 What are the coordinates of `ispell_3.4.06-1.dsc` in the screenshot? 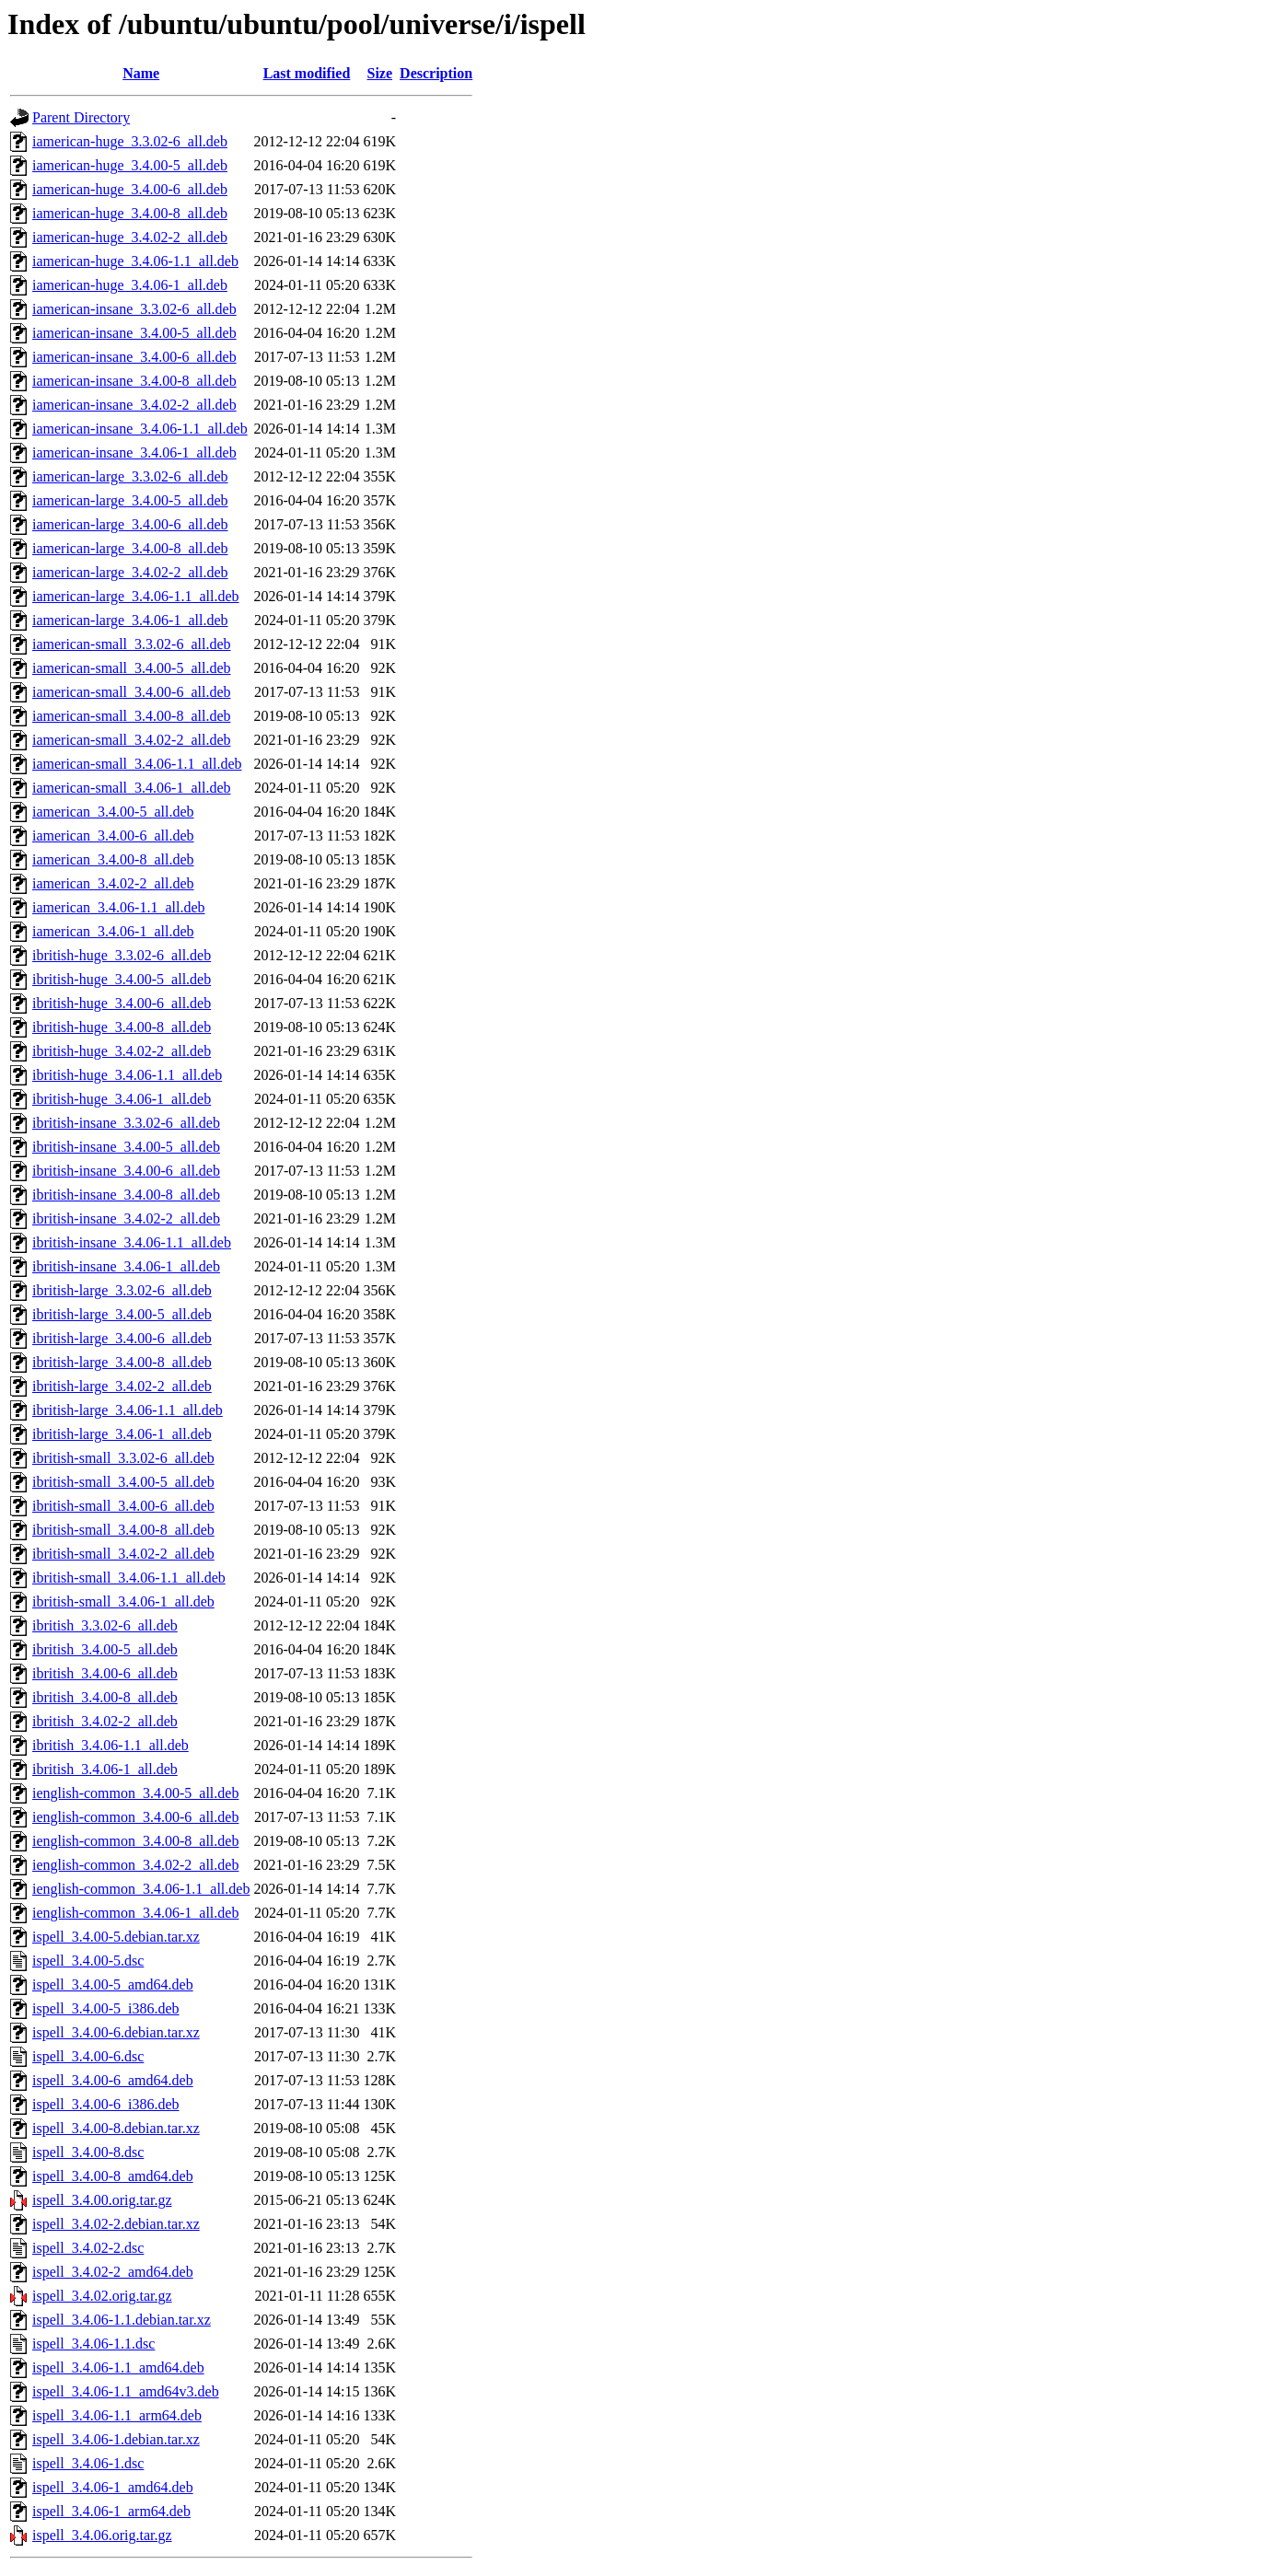 It's located at (88, 2463).